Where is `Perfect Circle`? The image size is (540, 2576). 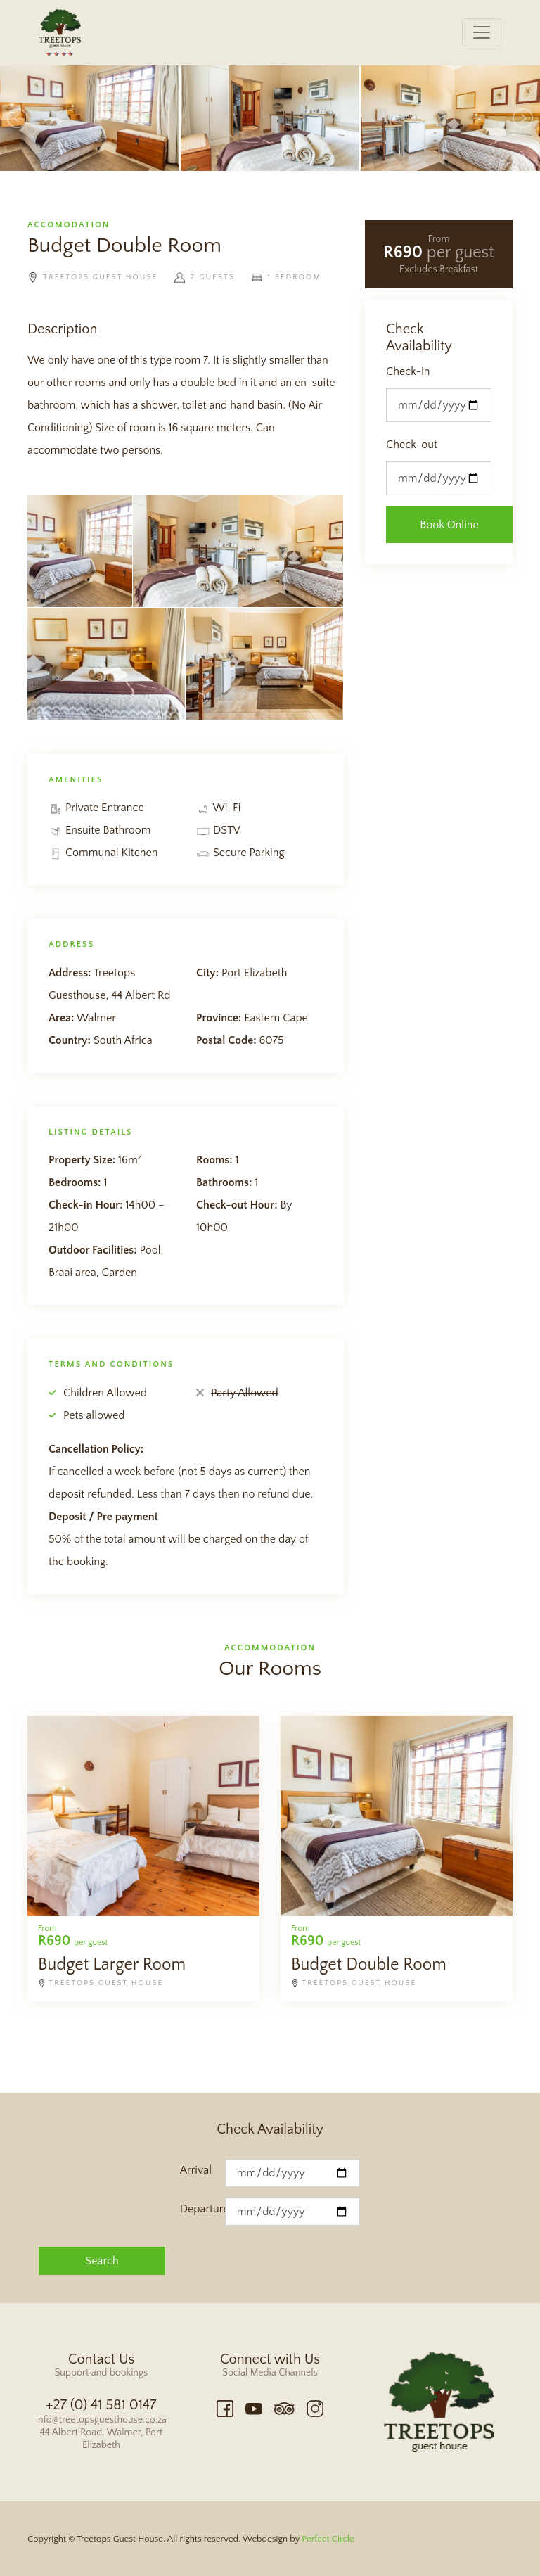
Perfect Circle is located at coordinates (328, 2539).